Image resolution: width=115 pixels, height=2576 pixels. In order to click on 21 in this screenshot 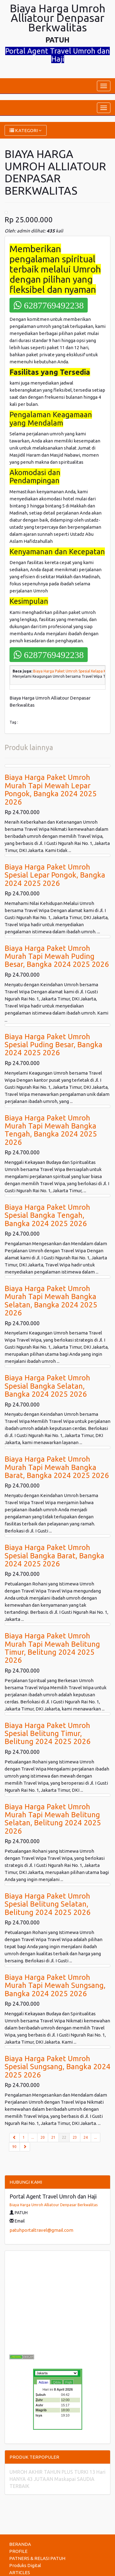, I will do `click(53, 2137)`.